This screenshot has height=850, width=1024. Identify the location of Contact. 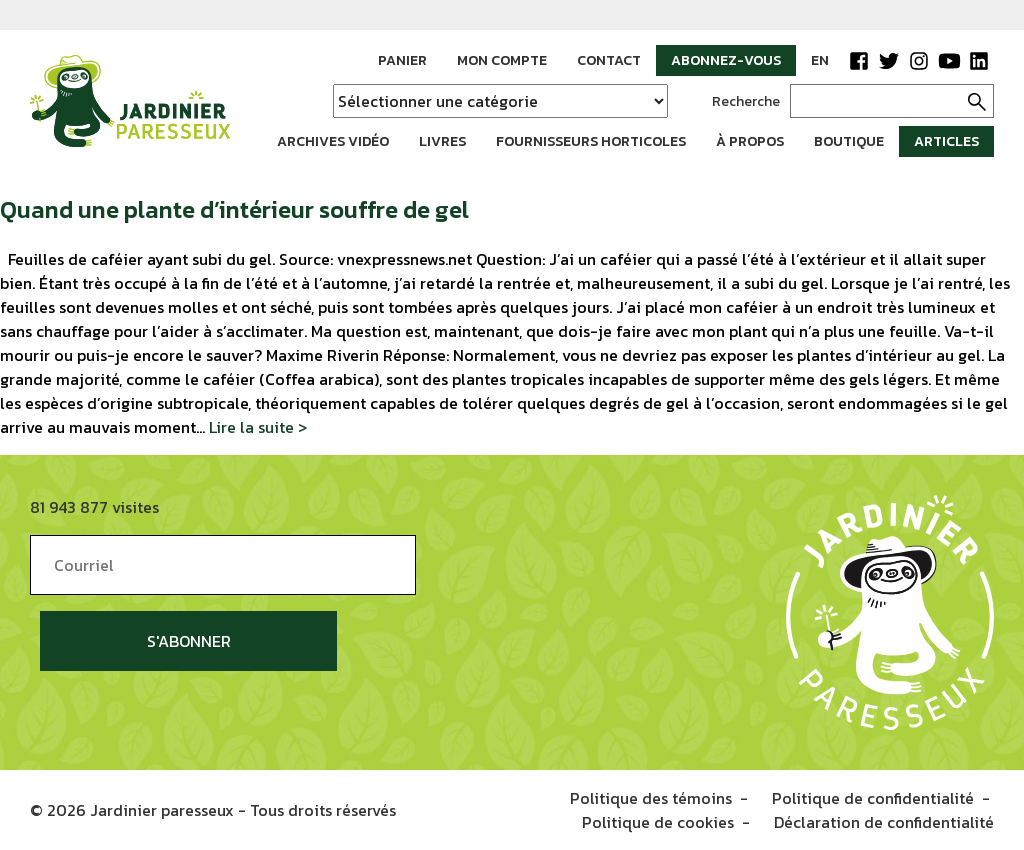
(609, 60).